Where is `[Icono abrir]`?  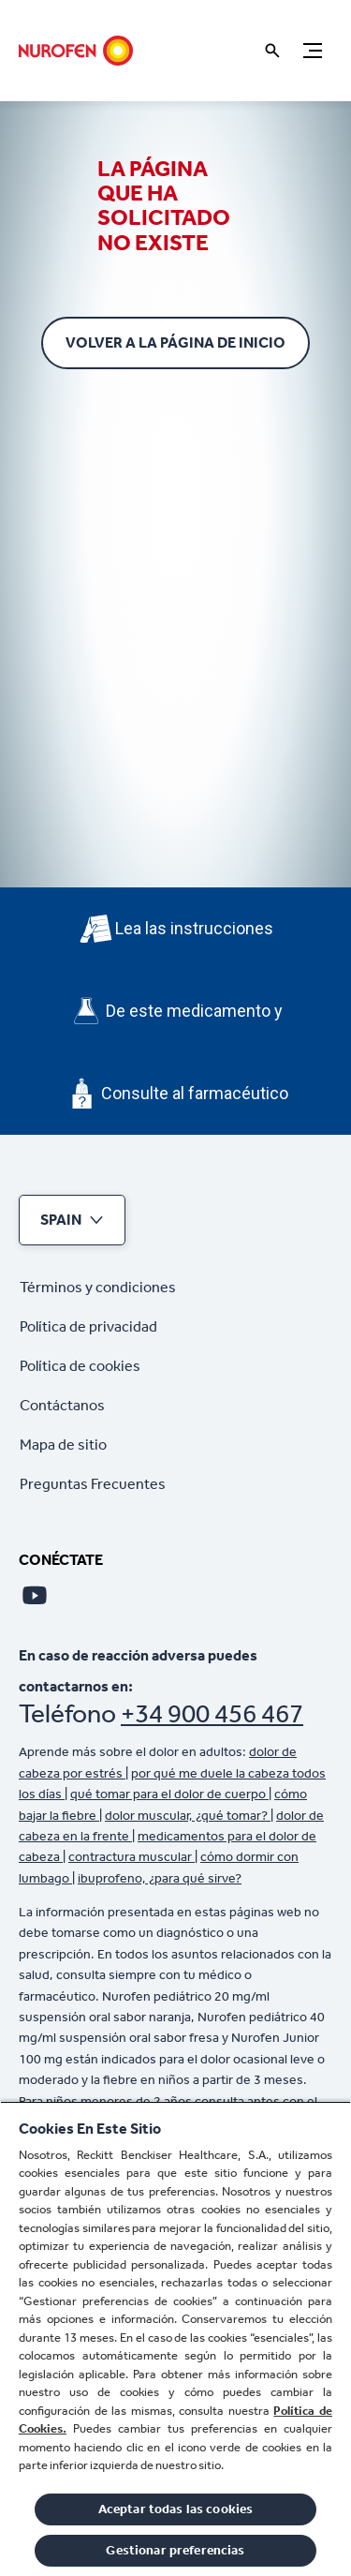 [Icono abrir] is located at coordinates (272, 50).